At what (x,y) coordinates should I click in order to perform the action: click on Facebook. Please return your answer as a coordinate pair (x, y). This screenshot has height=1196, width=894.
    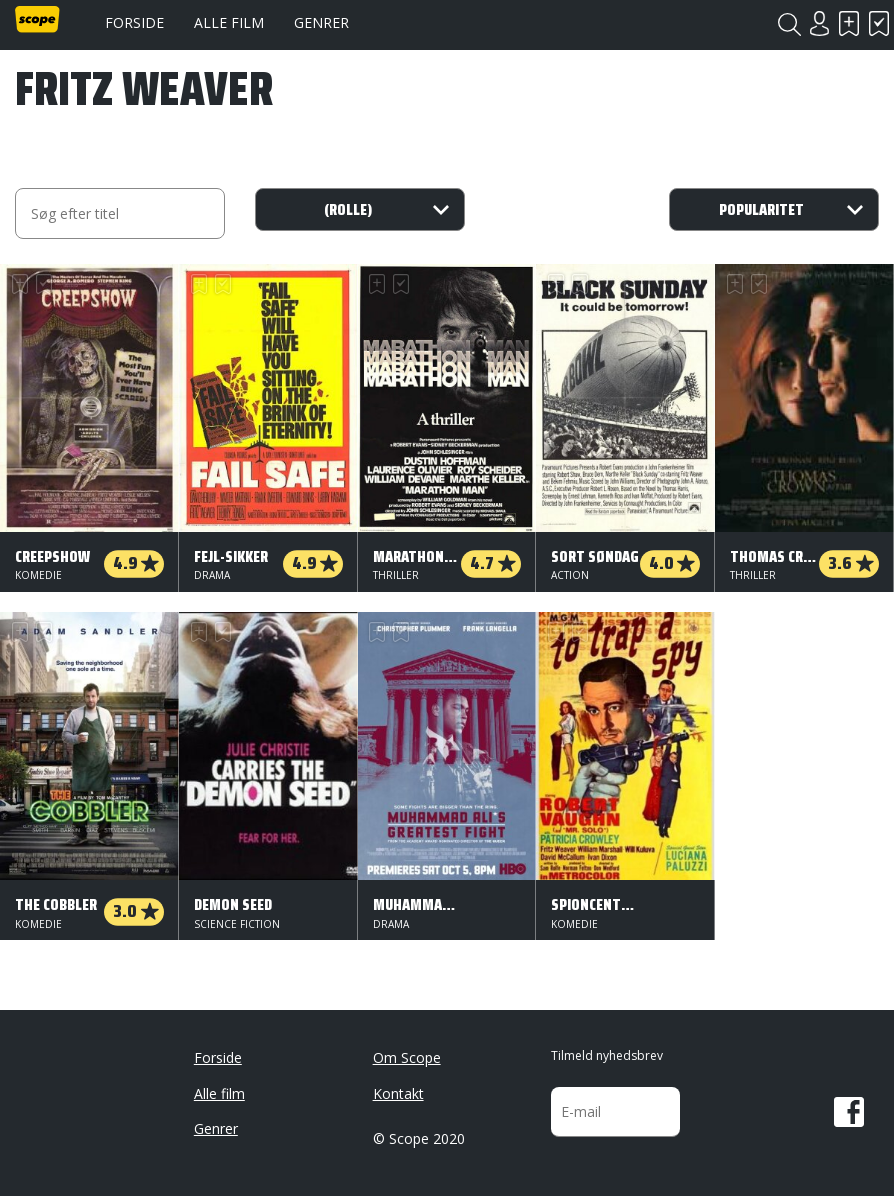
    Looking at the image, I should click on (849, 1112).